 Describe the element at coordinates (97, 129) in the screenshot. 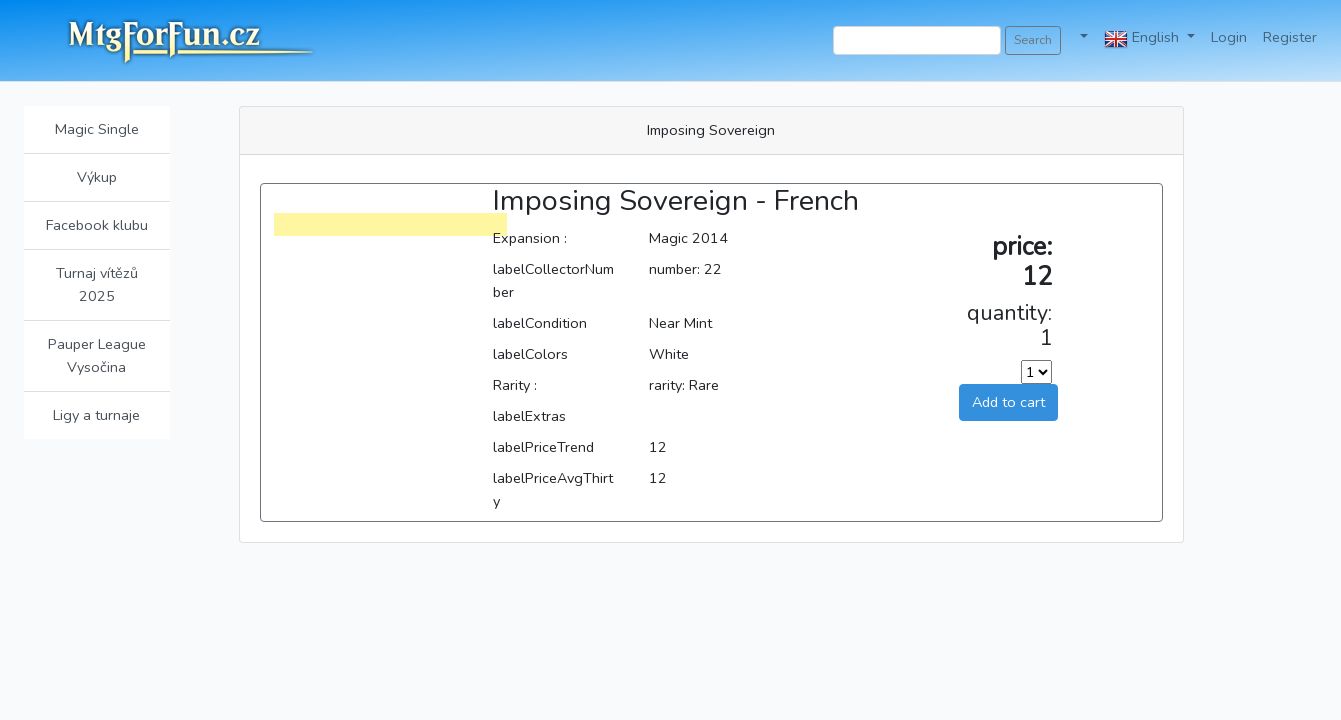

I see `Magic Single` at that location.